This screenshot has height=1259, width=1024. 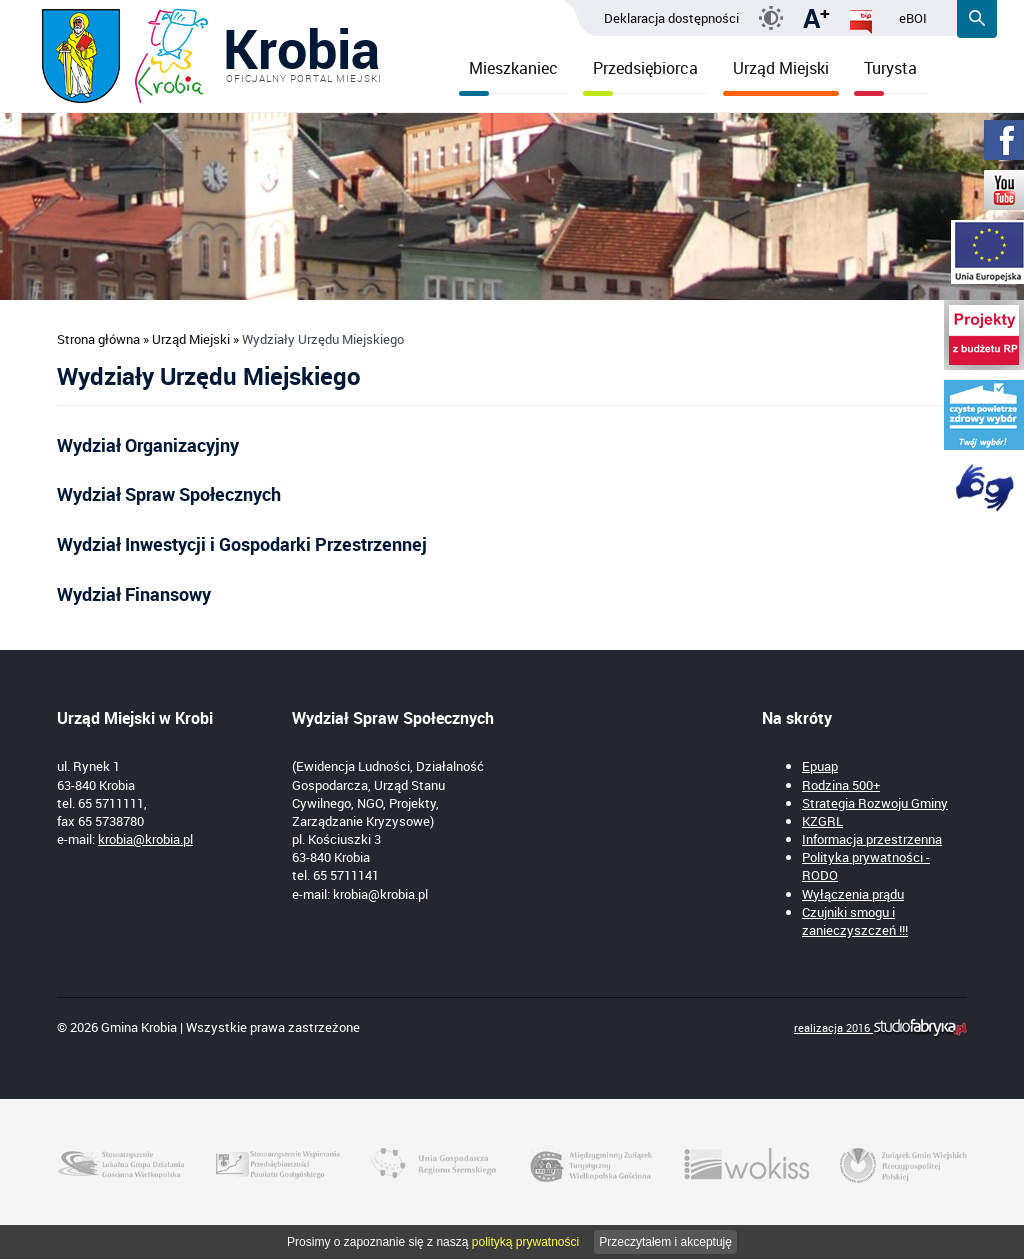 What do you see at coordinates (665, 1242) in the screenshot?
I see `Przeczytałem i akceptuję` at bounding box center [665, 1242].